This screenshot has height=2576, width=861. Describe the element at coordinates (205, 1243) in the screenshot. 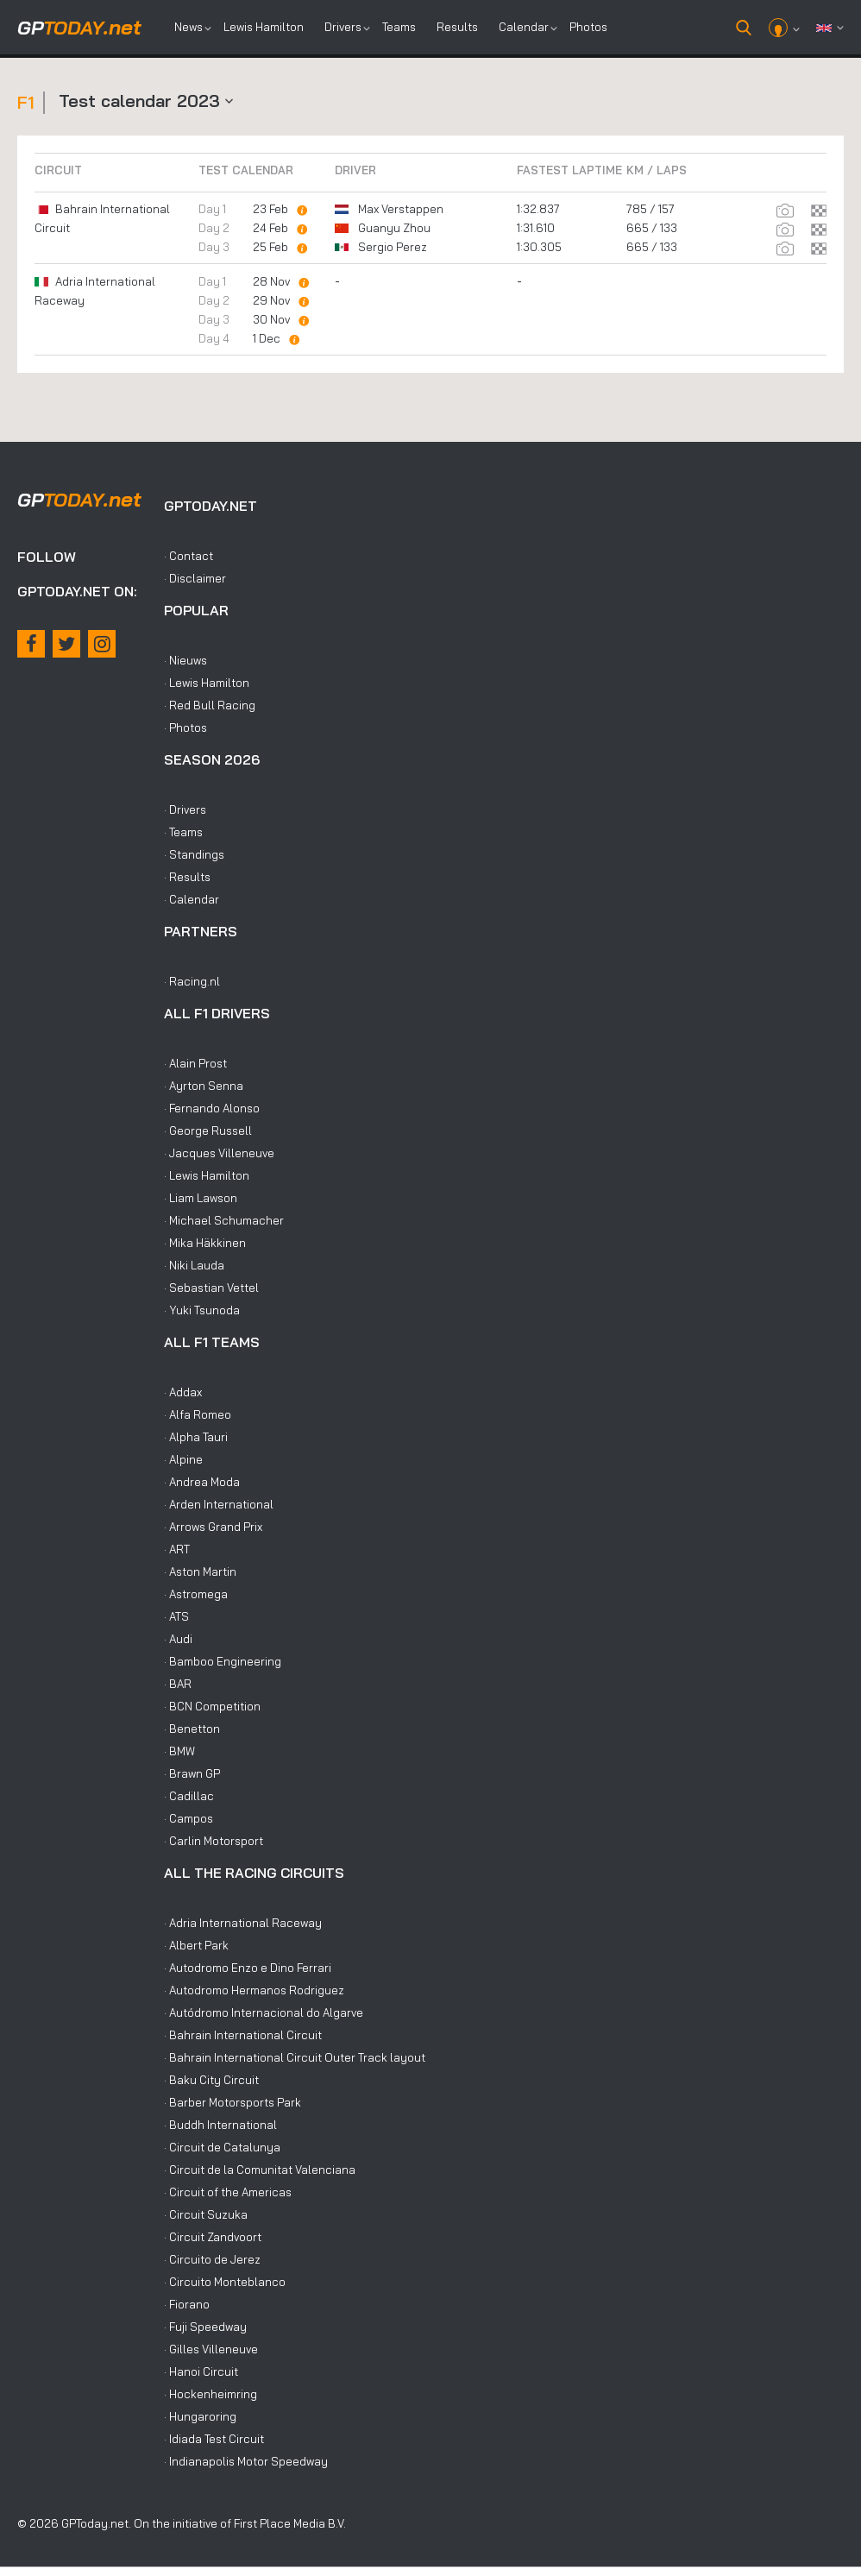

I see `· Mika Häkkinen` at that location.